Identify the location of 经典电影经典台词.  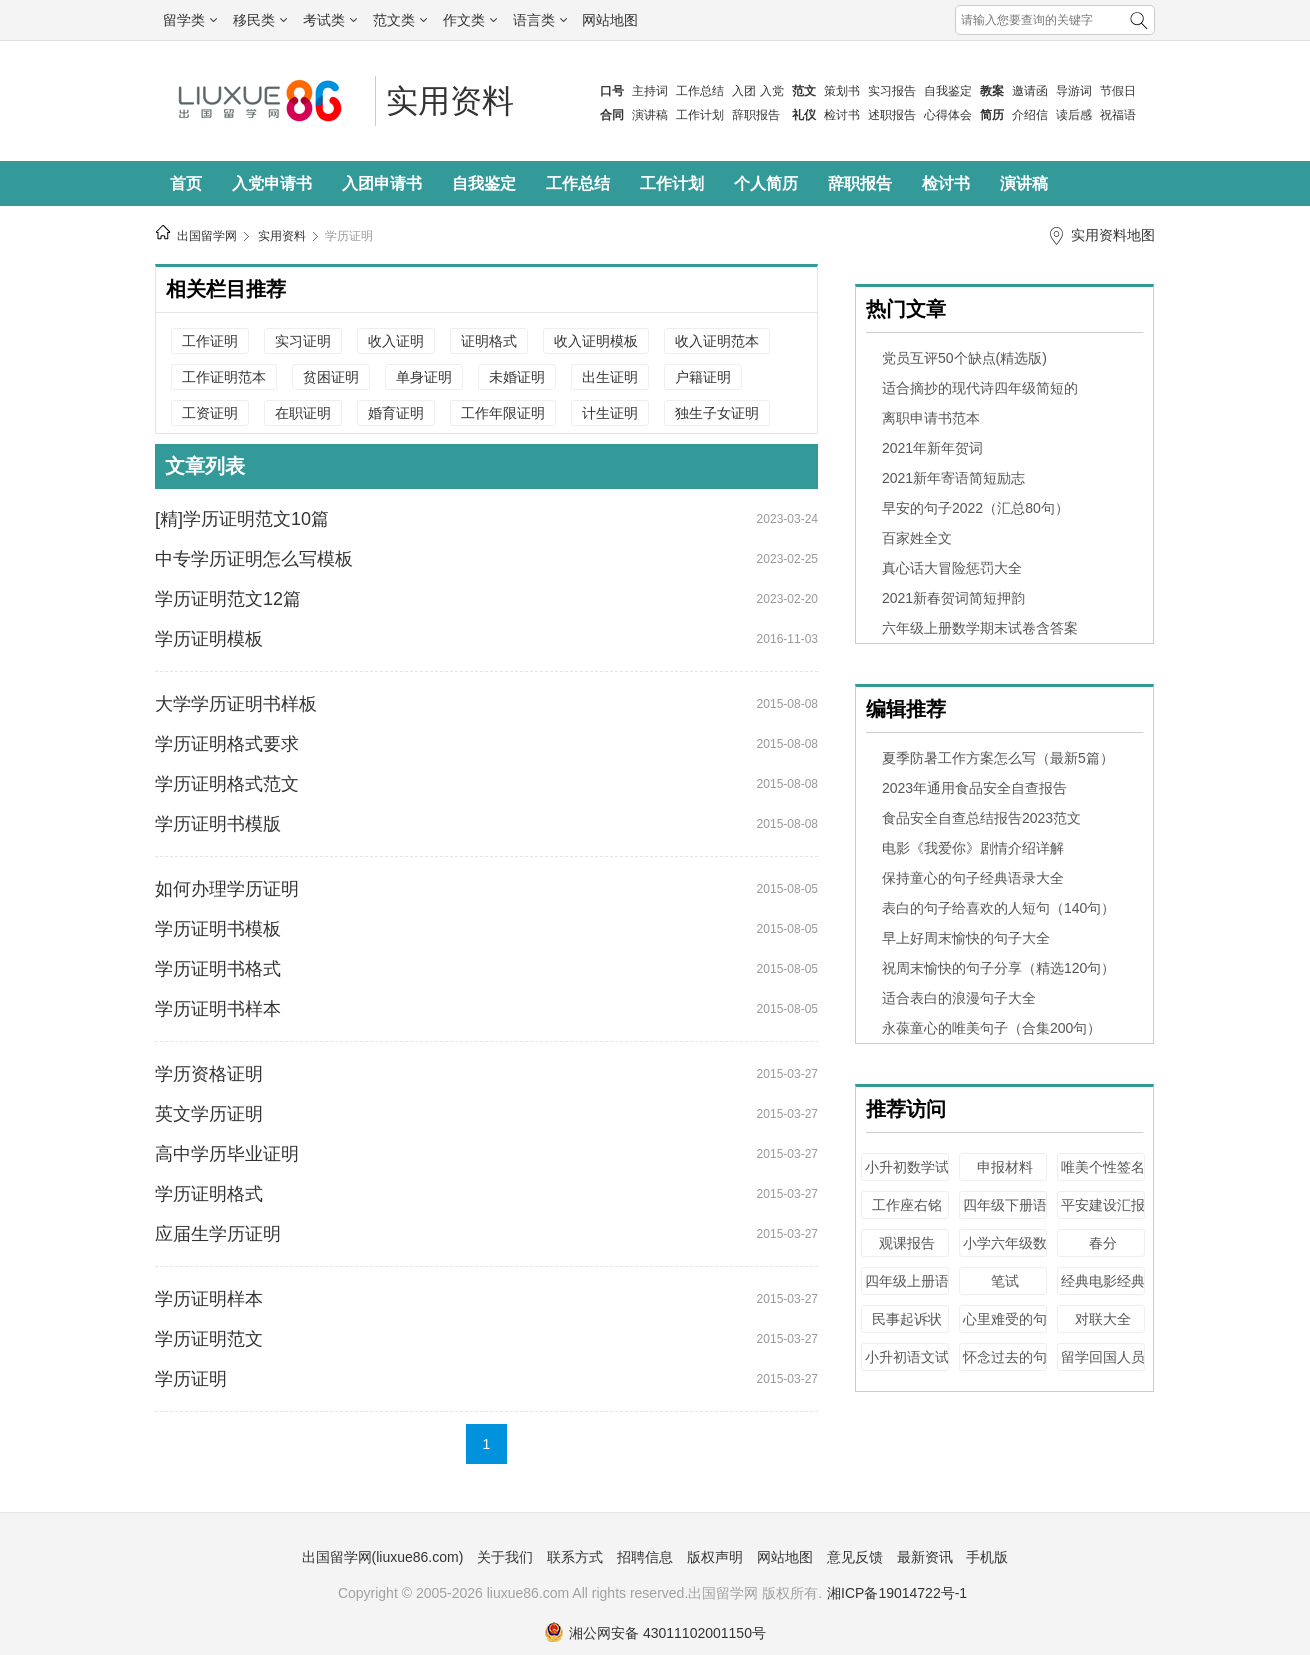
(1103, 1290).